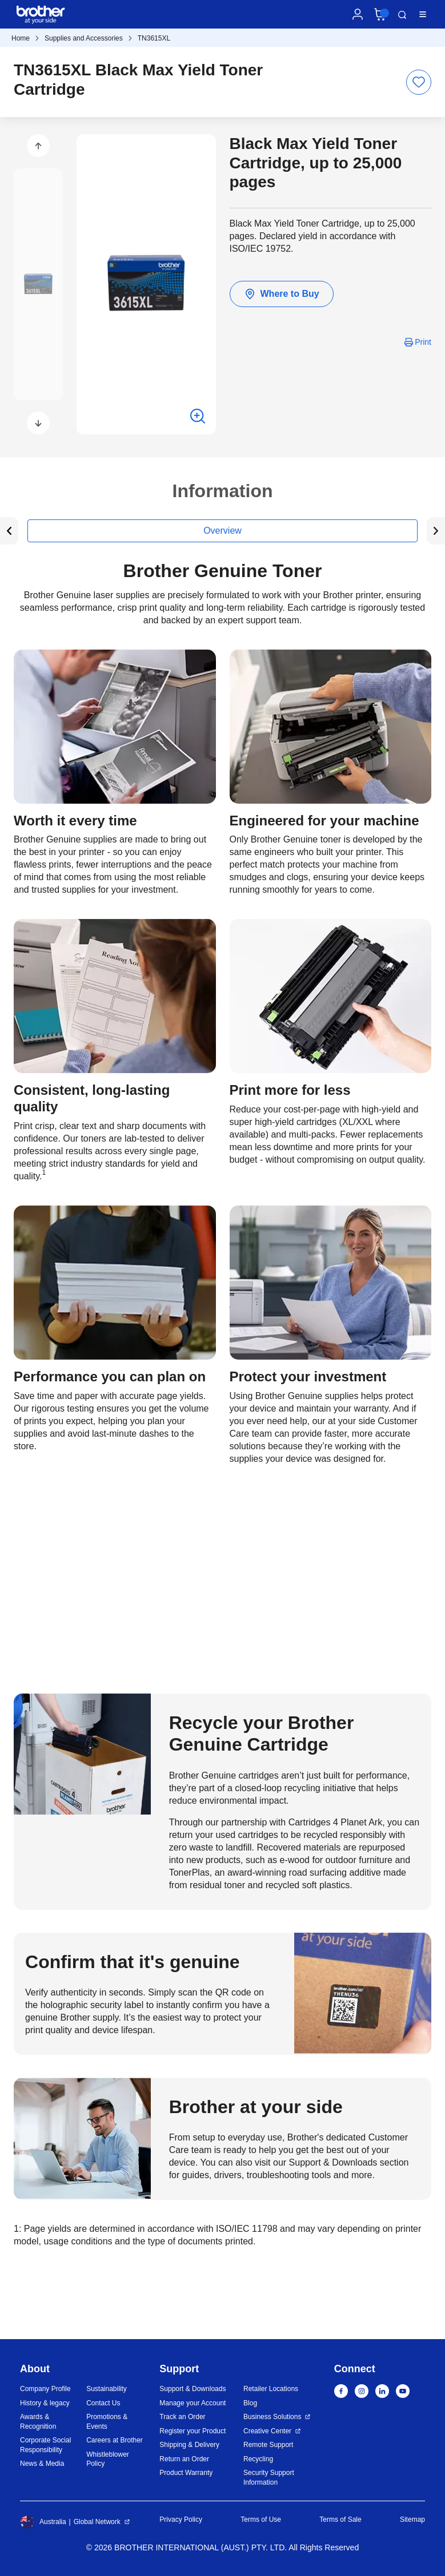 The image size is (445, 2576). Describe the element at coordinates (84, 38) in the screenshot. I see `Supplies and Accessories` at that location.